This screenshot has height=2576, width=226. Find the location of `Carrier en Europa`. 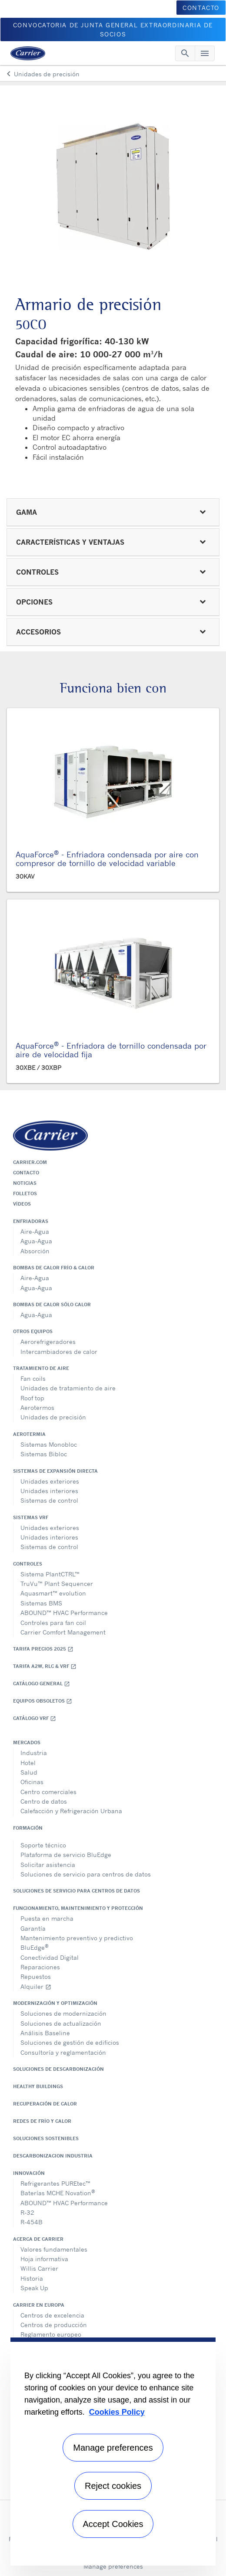

Carrier en Europa is located at coordinates (38, 2305).